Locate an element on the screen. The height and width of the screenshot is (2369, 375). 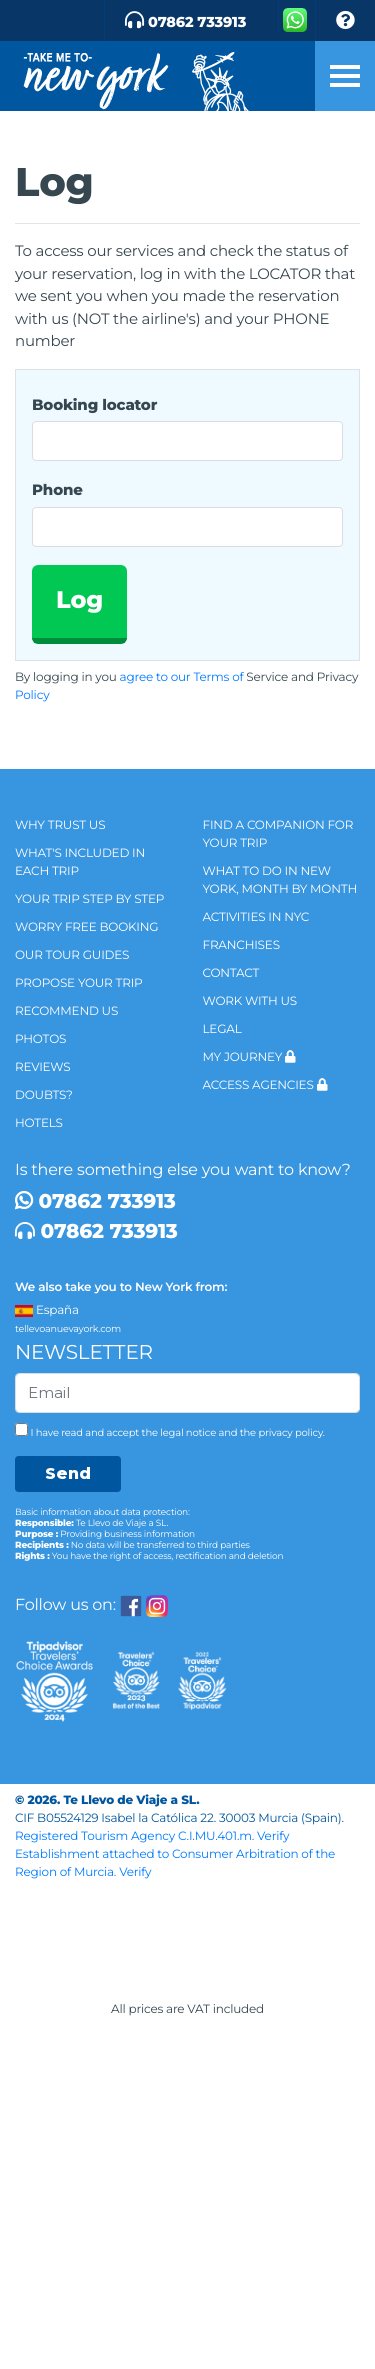
agree to our Terms of is located at coordinates (182, 677).